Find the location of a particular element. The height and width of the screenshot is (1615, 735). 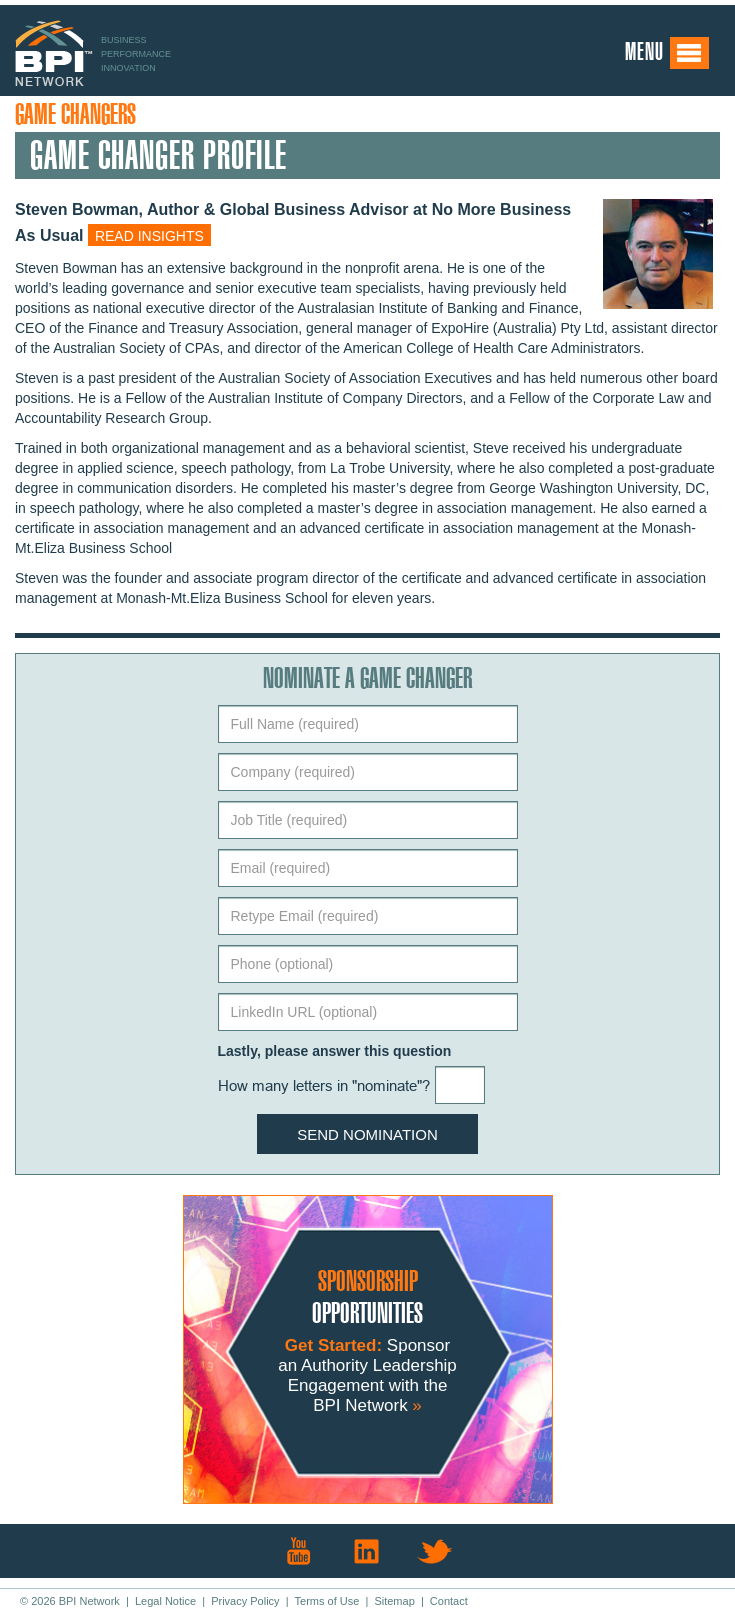

Read insights is located at coordinates (149, 236).